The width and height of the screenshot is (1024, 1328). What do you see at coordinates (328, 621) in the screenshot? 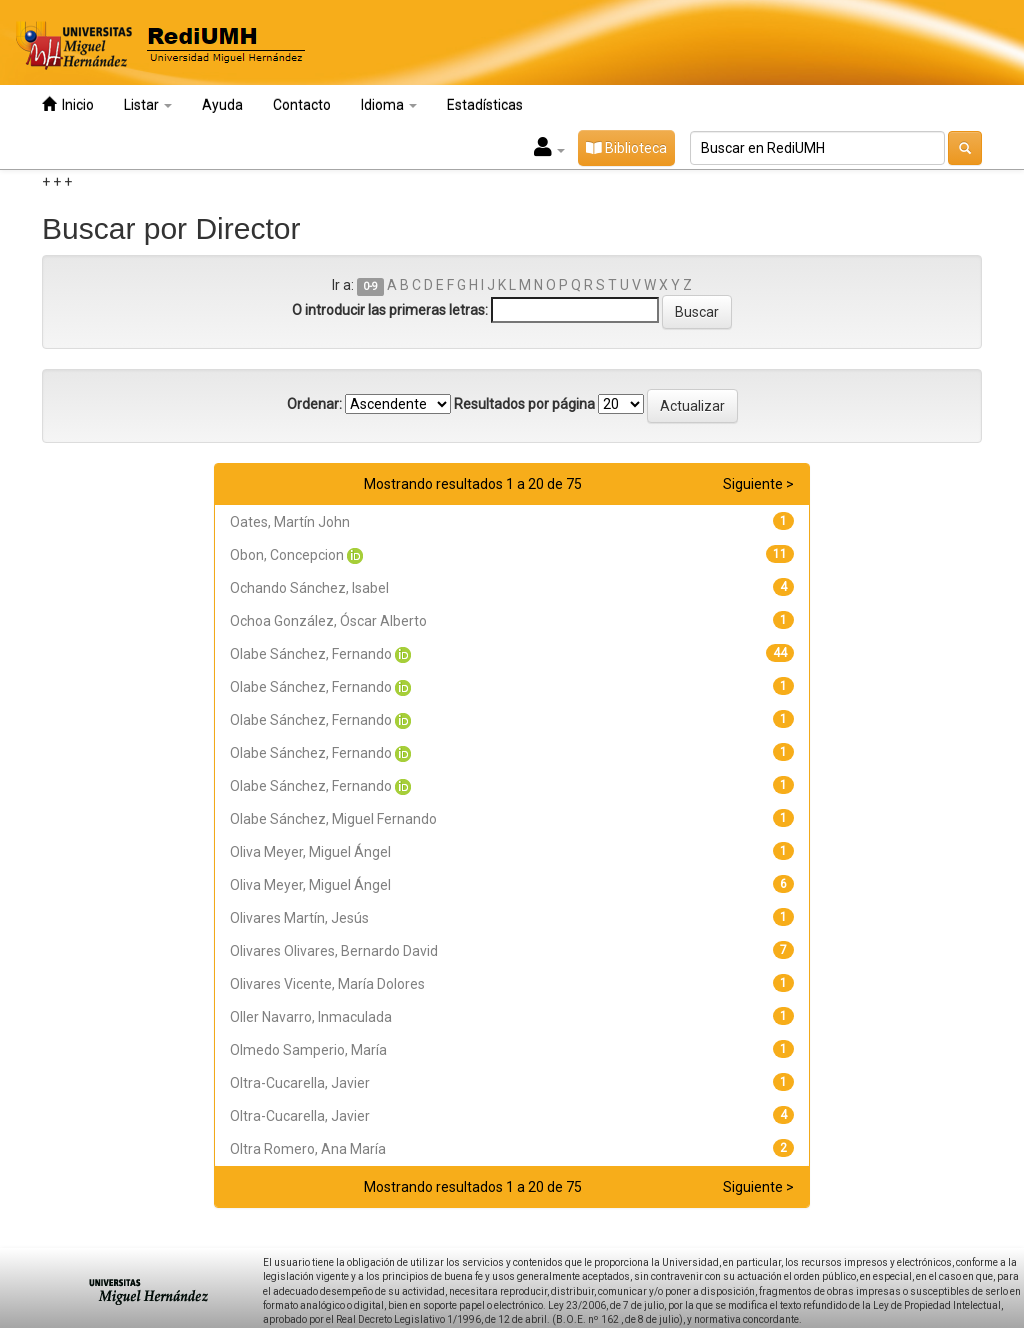
I see `Ochoa González, Óscar Alberto` at bounding box center [328, 621].